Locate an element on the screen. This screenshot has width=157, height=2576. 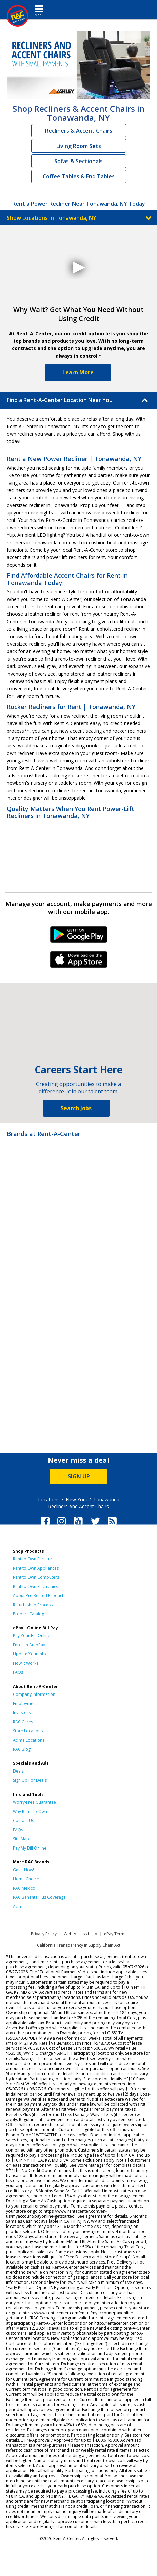
Pay Your Bill Online is located at coordinates (31, 1636).